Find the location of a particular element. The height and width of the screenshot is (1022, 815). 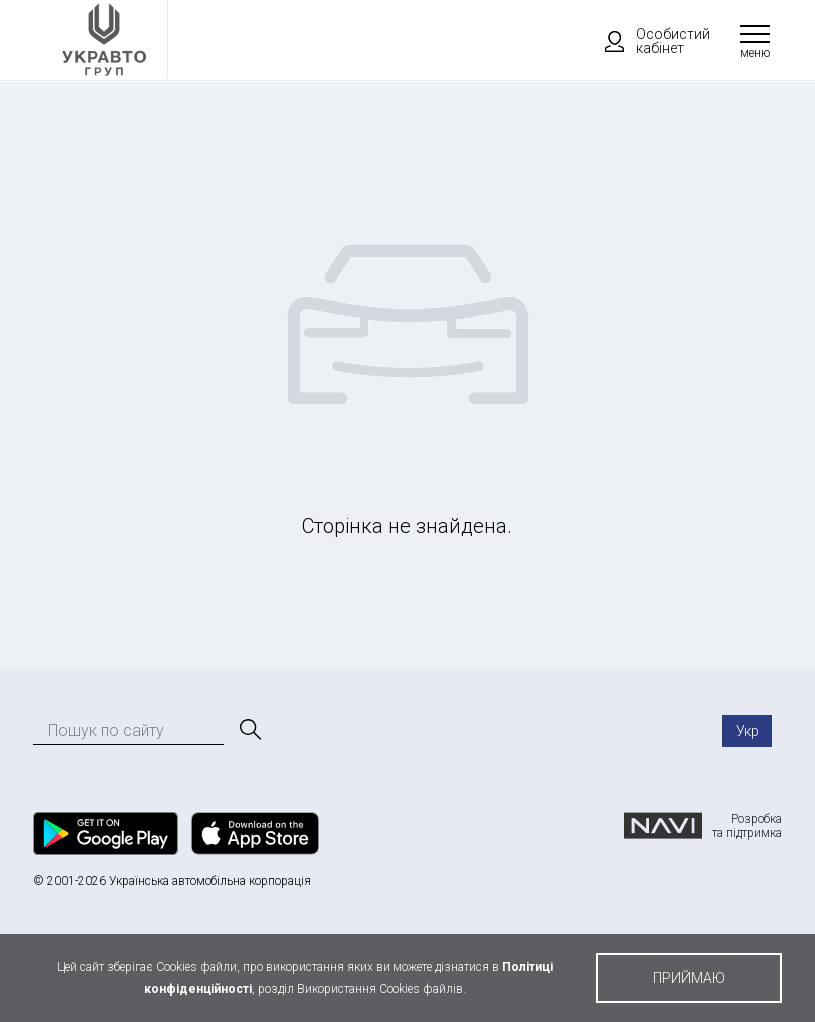

Особистий кабінет is located at coordinates (648, 41).